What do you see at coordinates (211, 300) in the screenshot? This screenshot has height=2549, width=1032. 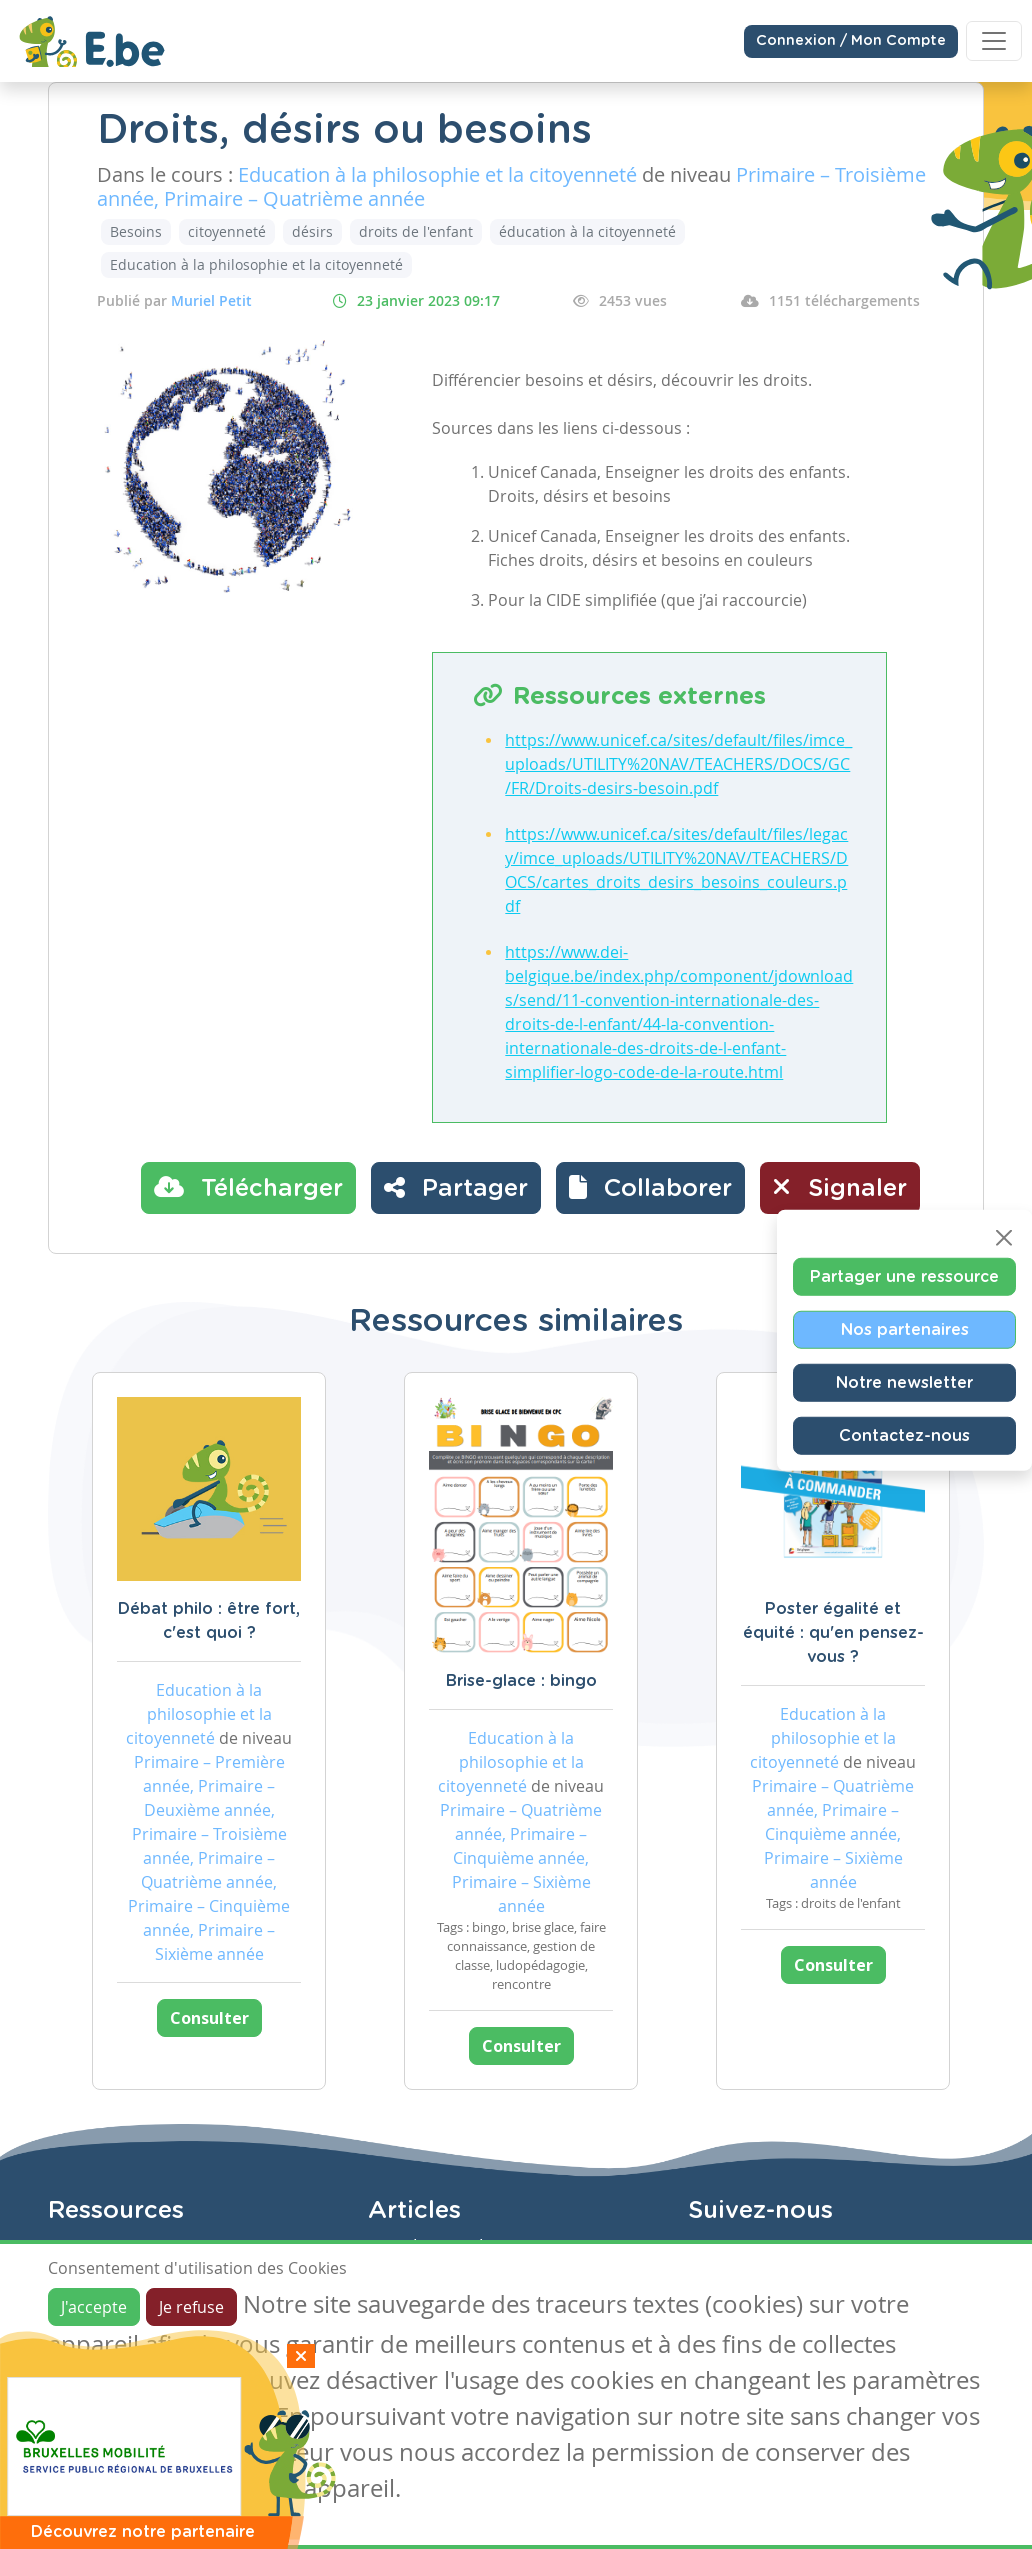 I see `Muriel Petit` at bounding box center [211, 300].